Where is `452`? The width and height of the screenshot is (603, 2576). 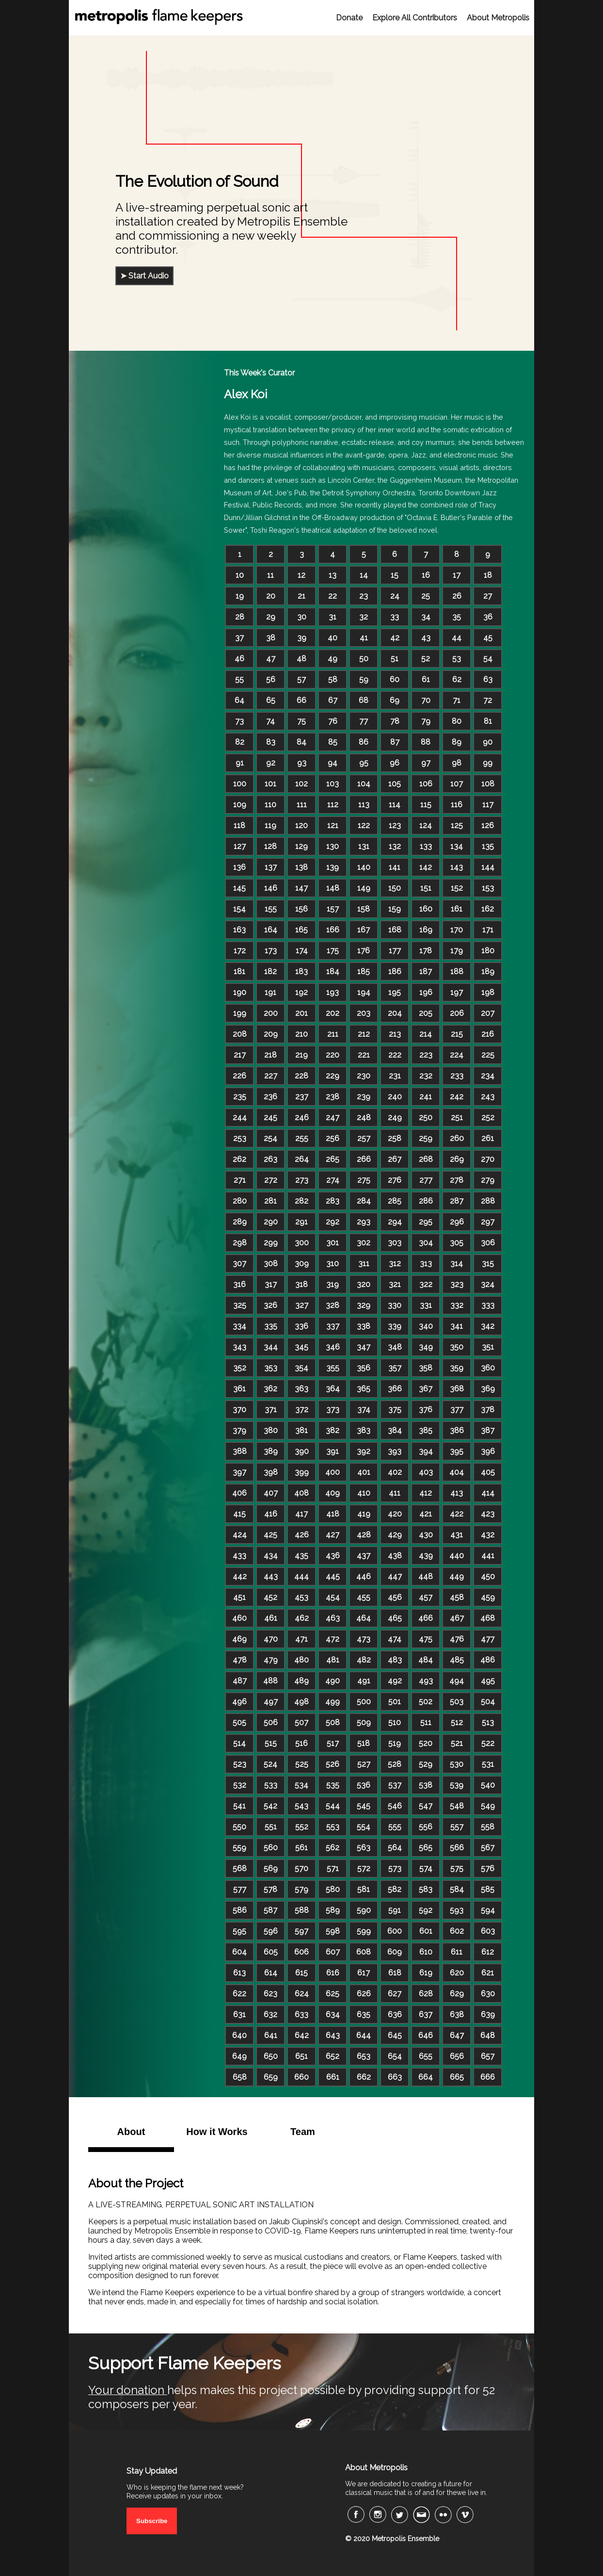
452 is located at coordinates (270, 1597).